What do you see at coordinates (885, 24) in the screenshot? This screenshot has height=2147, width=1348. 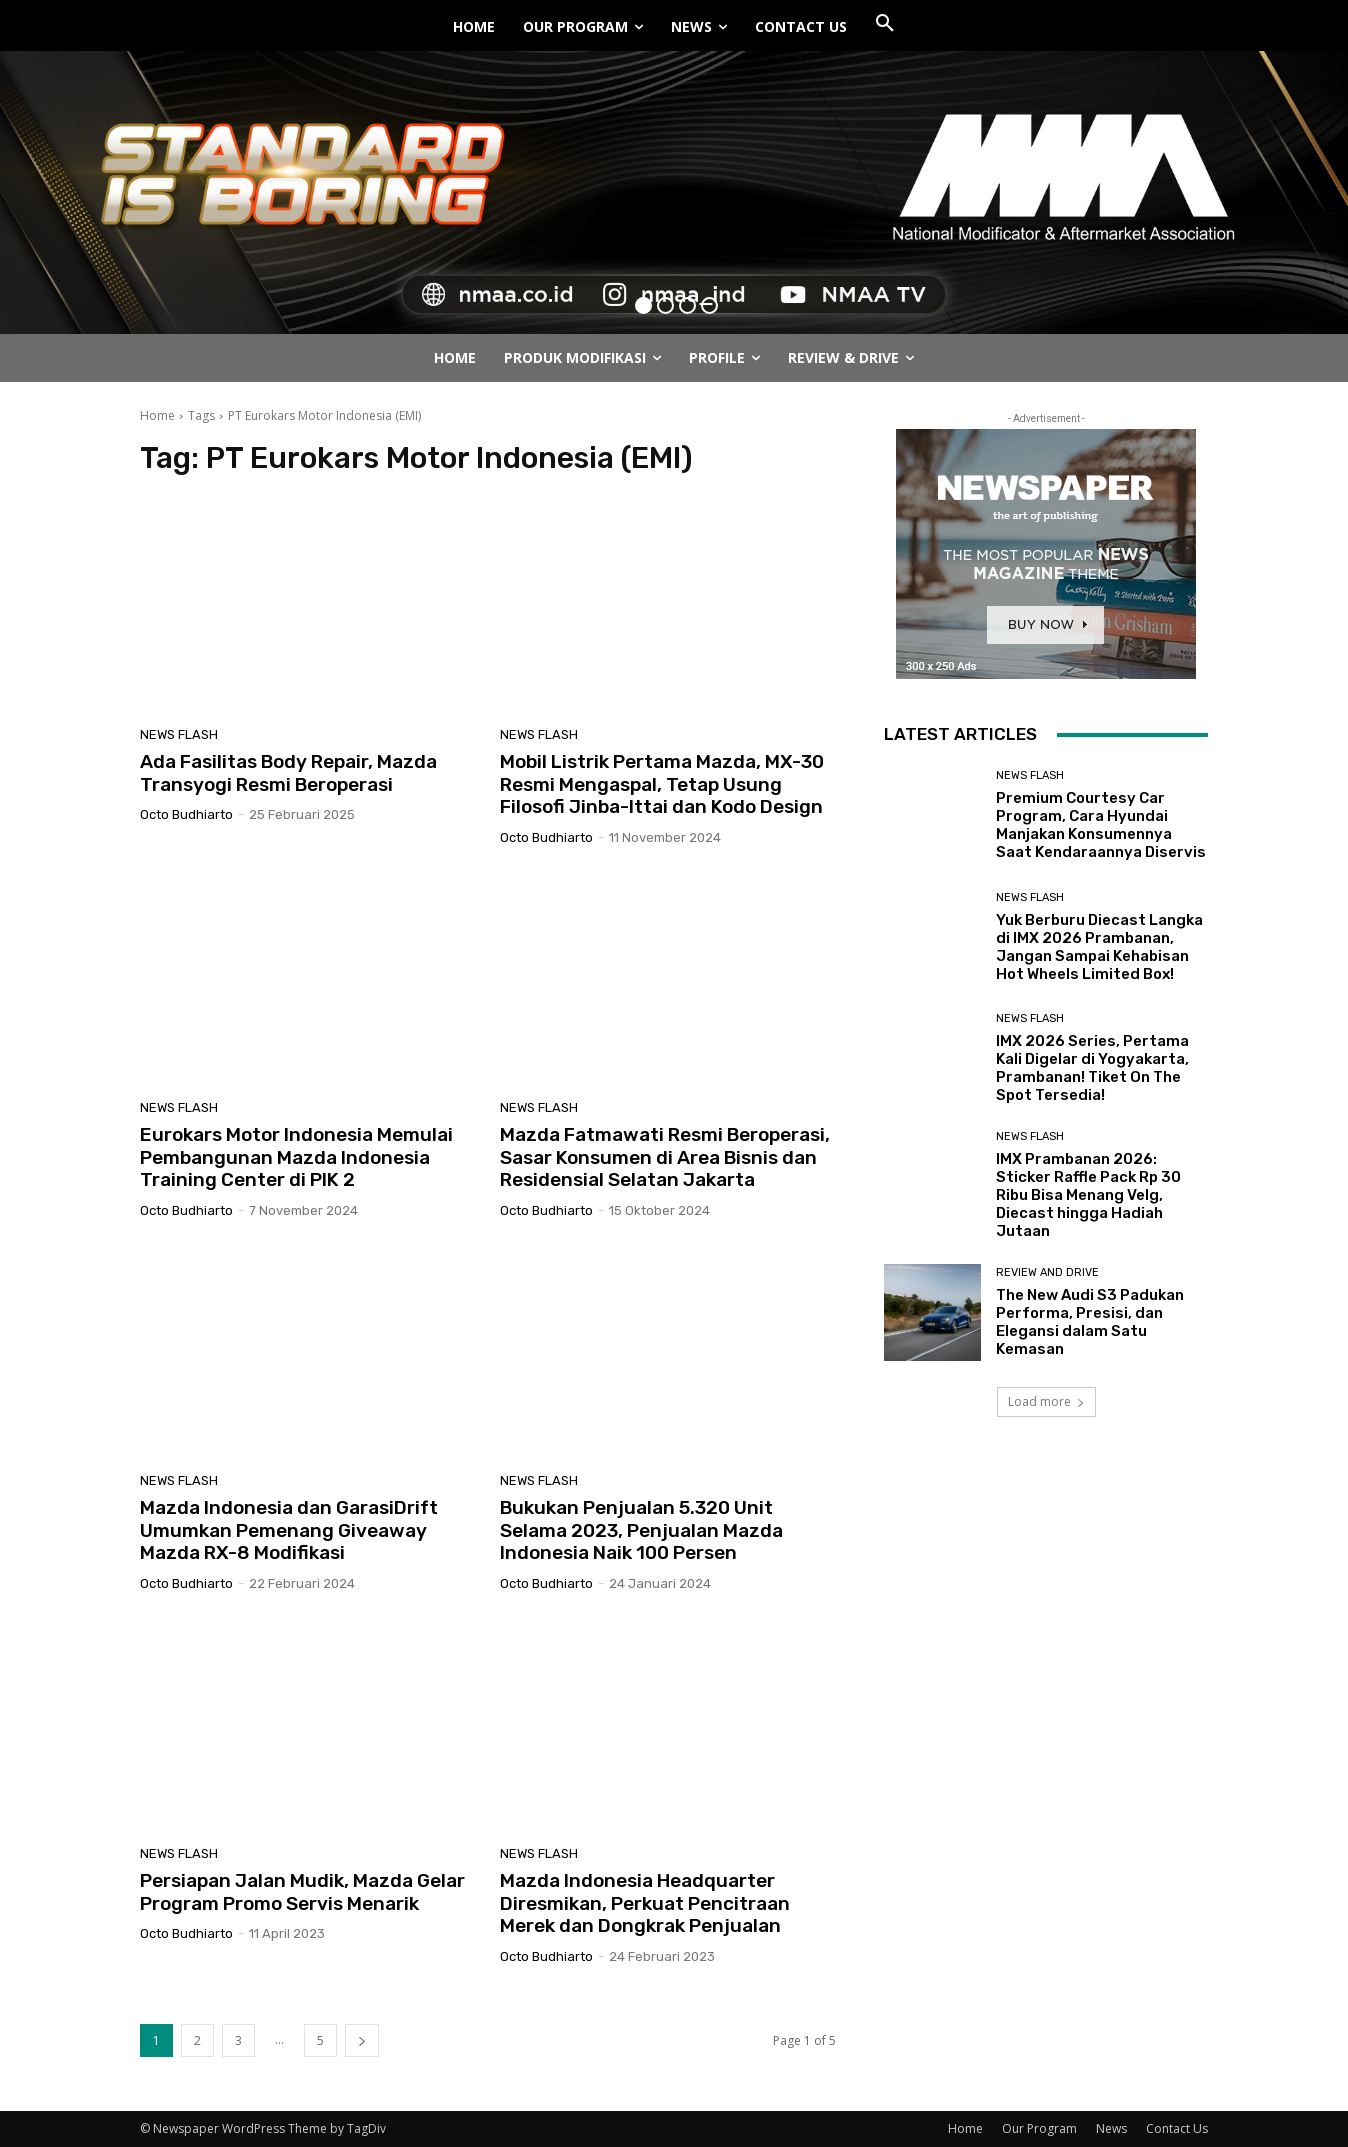 I see `[button]` at bounding box center [885, 24].